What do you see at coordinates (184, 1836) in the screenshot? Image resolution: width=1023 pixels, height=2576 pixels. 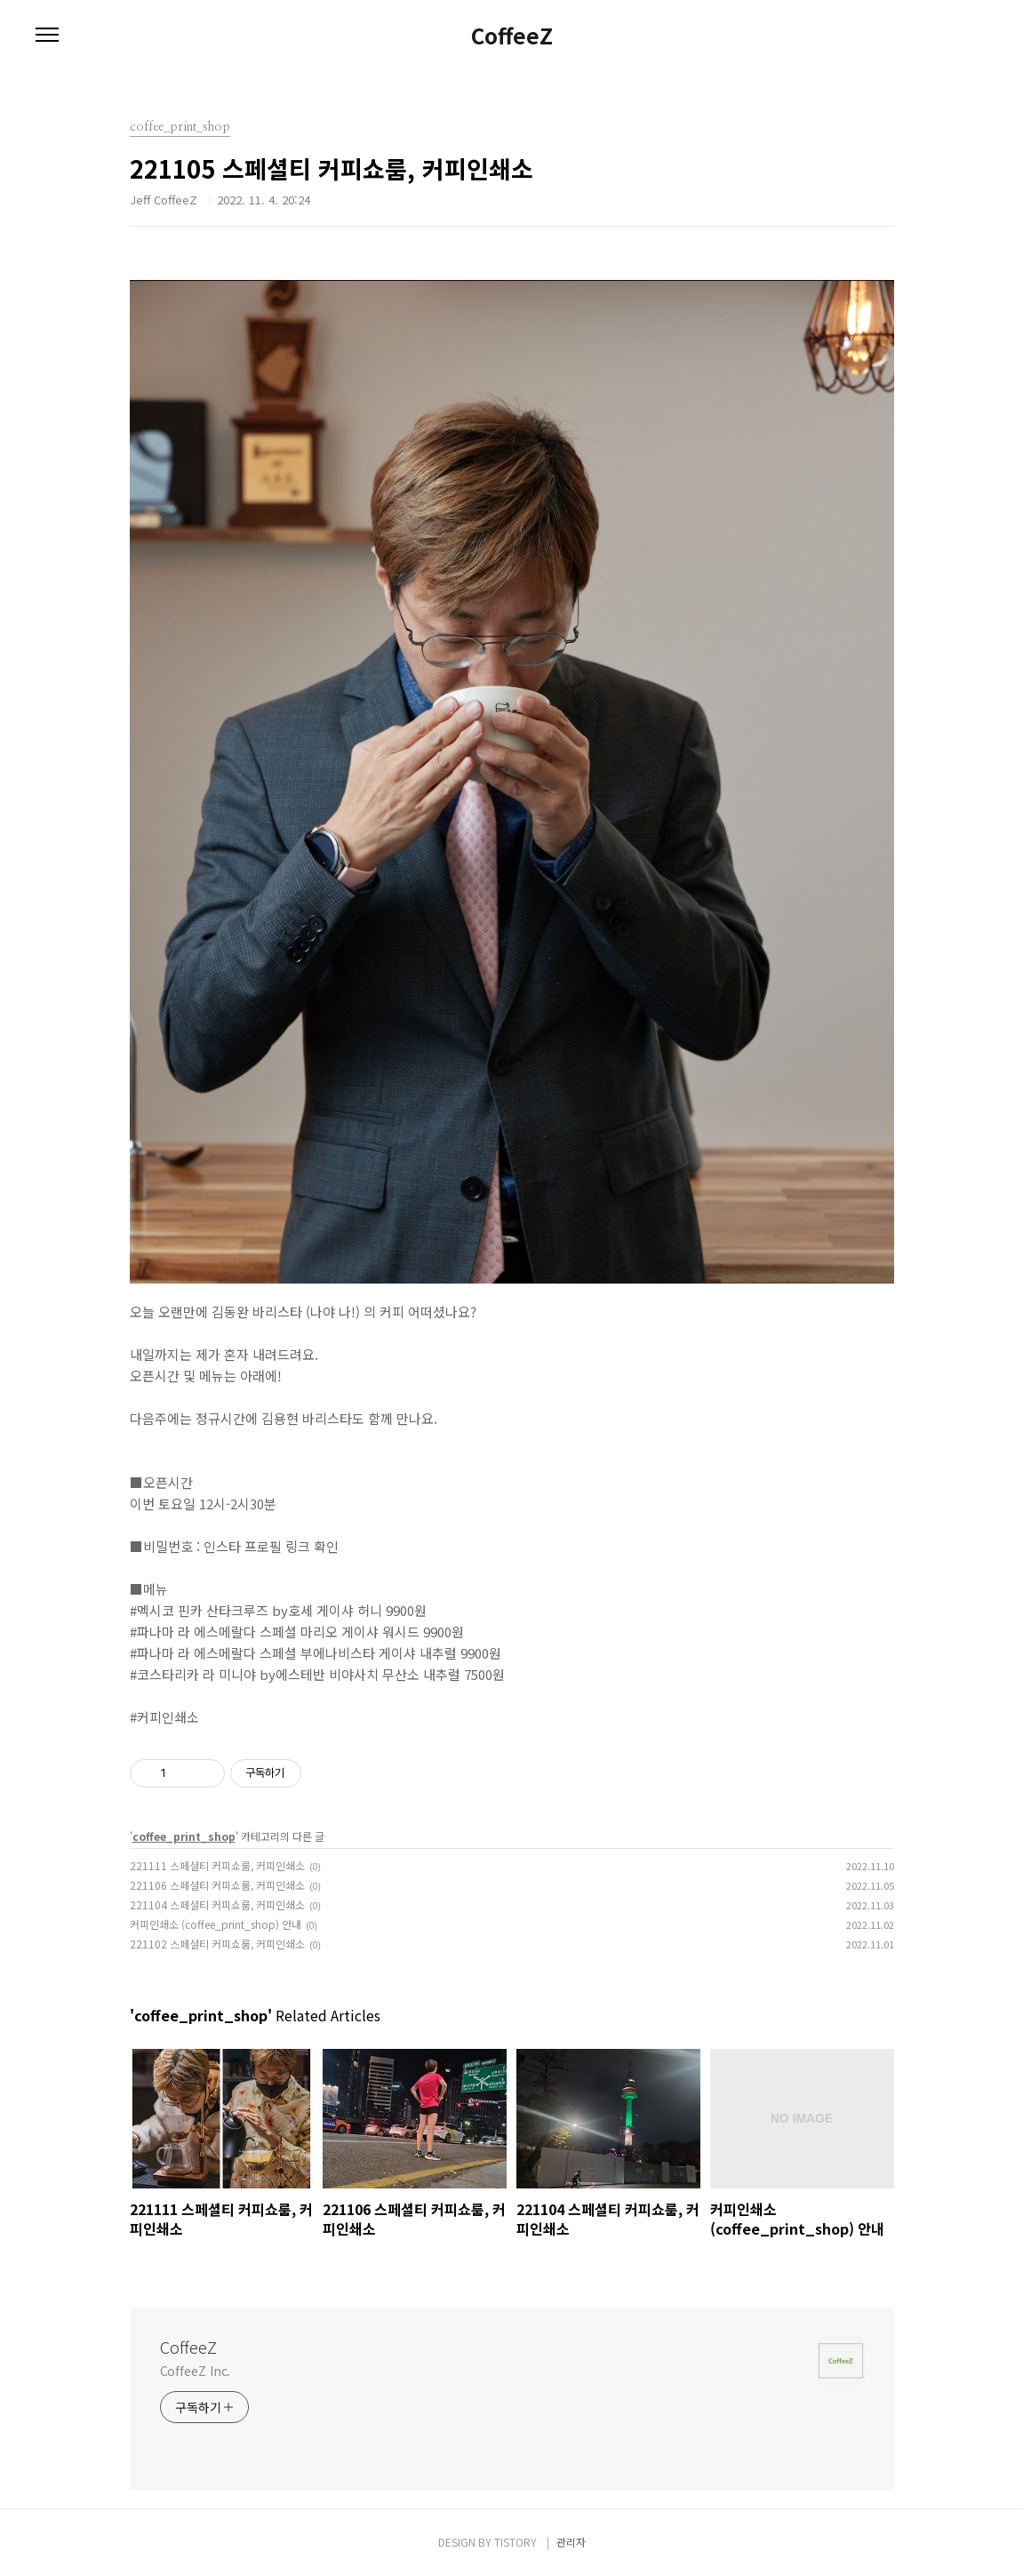 I see `coffee_print_shop` at bounding box center [184, 1836].